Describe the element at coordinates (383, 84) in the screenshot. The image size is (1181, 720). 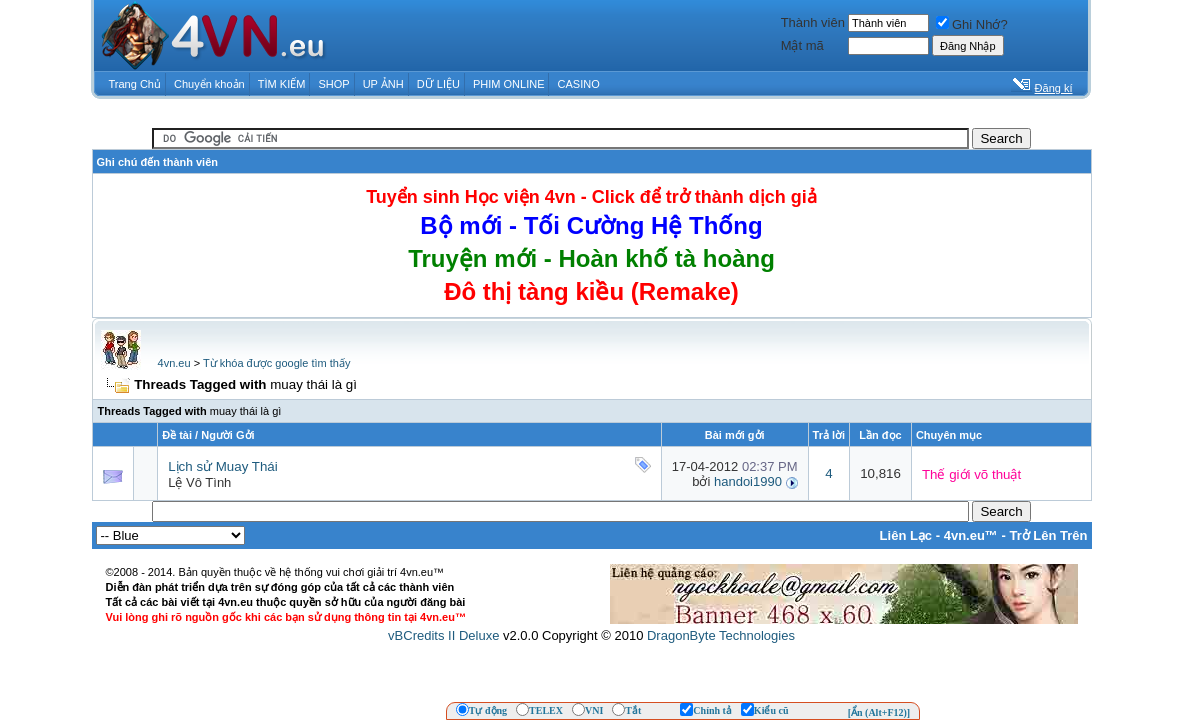
I see `UP ẢNH` at that location.